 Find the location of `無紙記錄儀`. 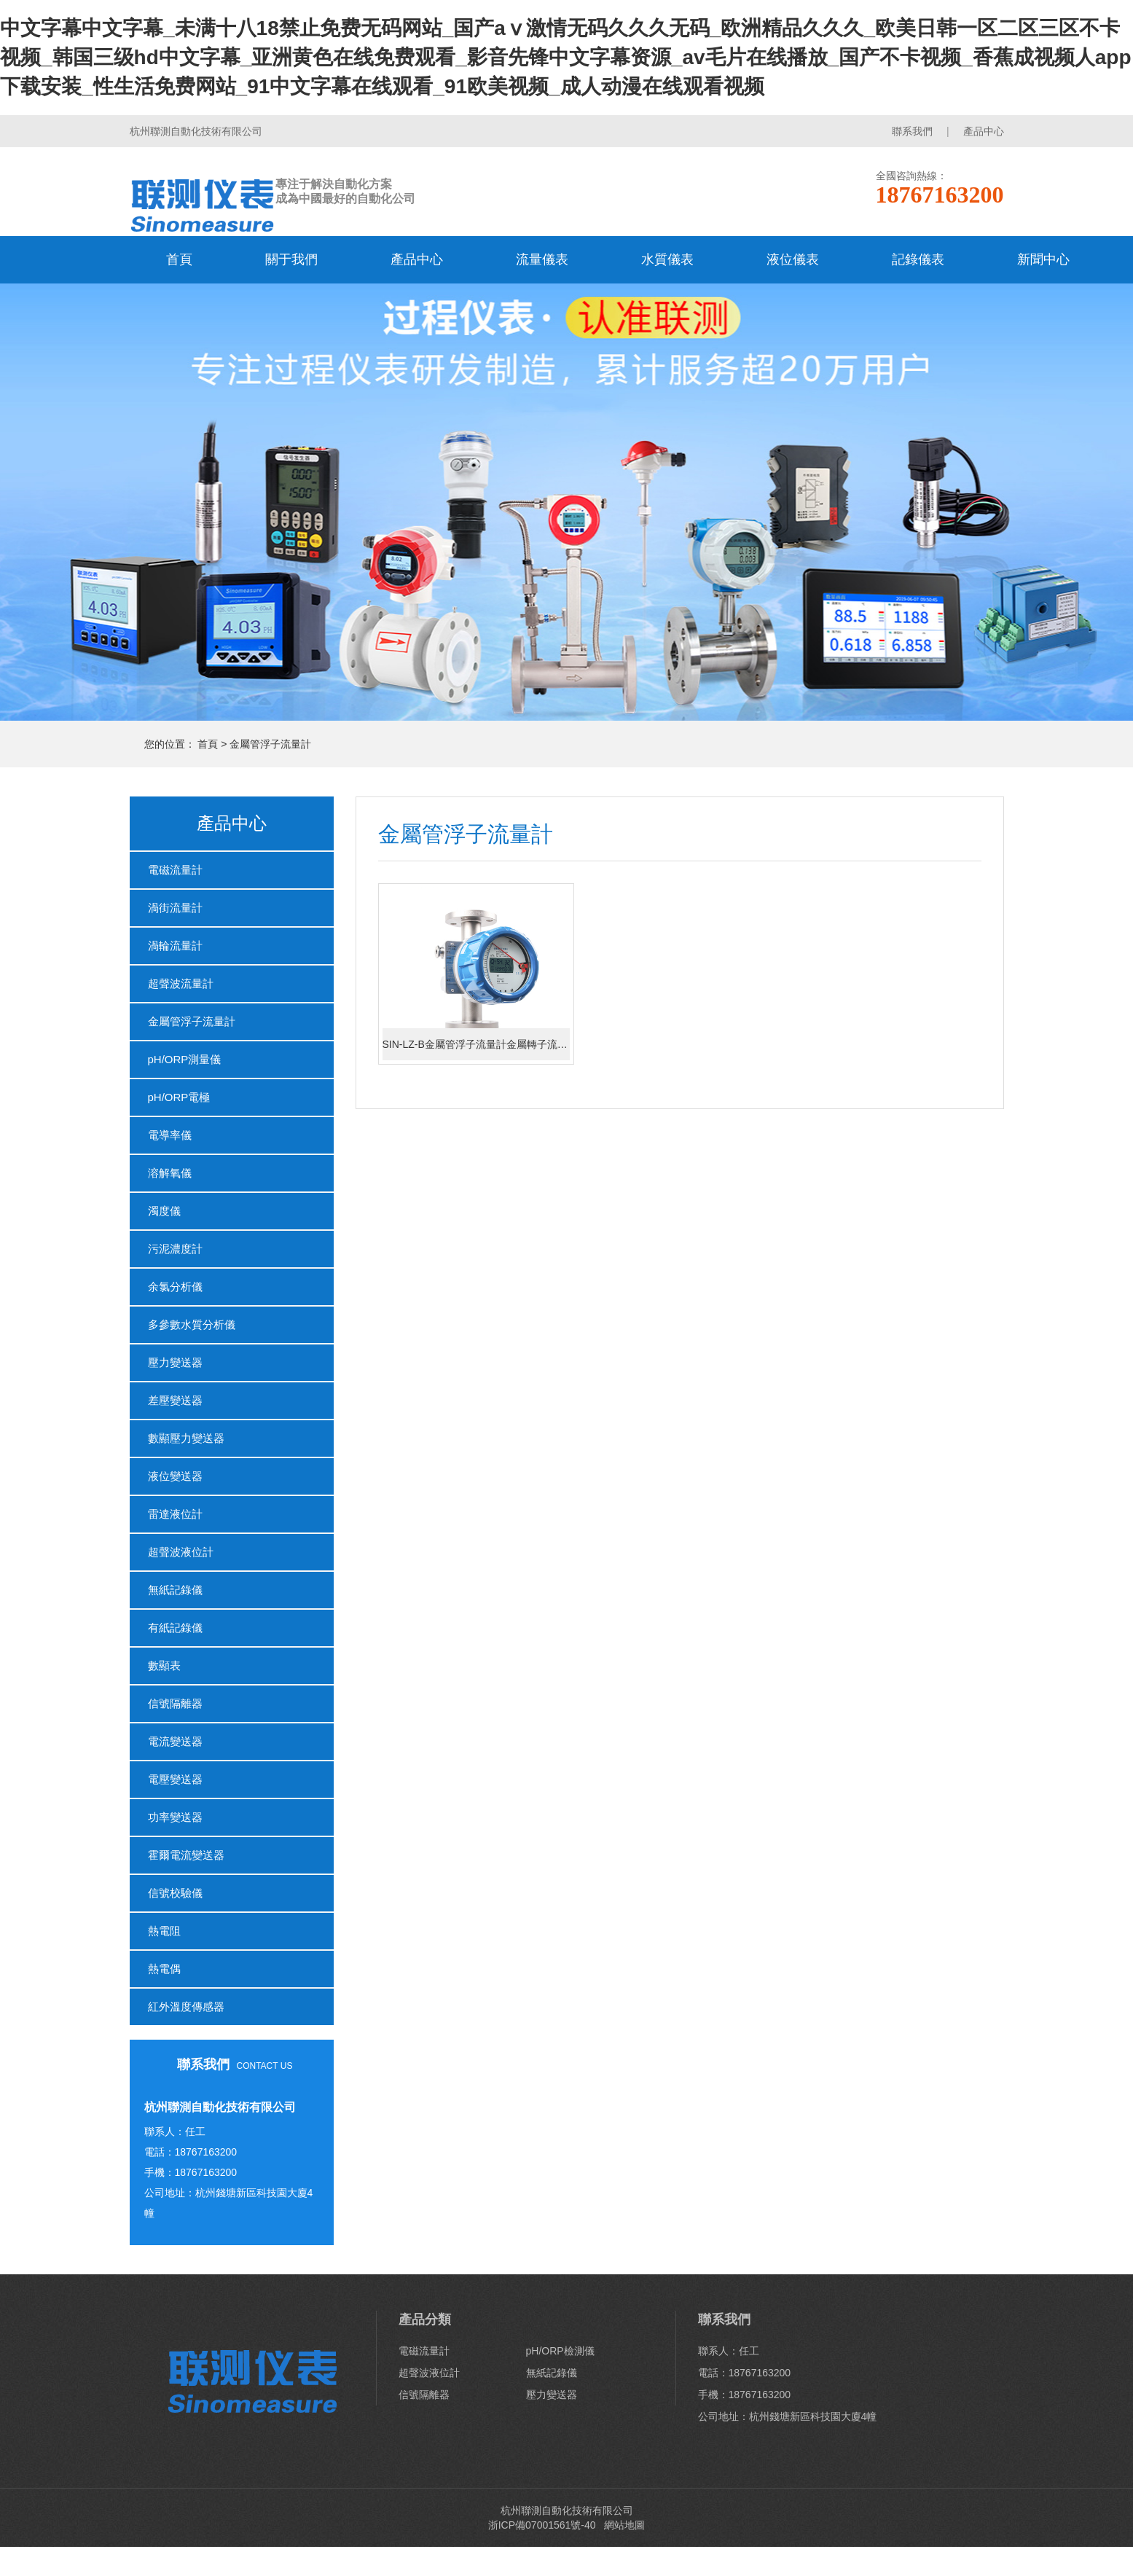

無紙記錄儀 is located at coordinates (175, 1589).